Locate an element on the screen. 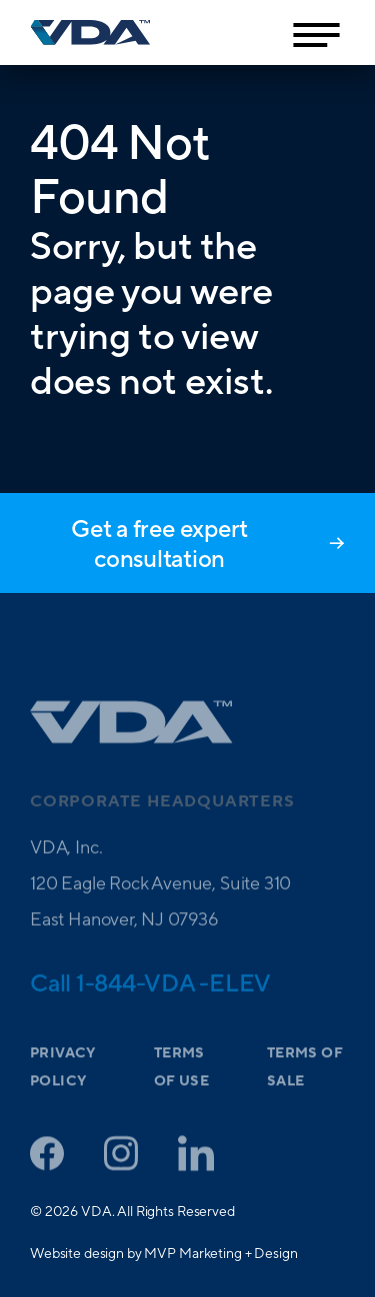 This screenshot has width=375, height=1297. Call 1-844-VDA -ELEV is located at coordinates (150, 996).